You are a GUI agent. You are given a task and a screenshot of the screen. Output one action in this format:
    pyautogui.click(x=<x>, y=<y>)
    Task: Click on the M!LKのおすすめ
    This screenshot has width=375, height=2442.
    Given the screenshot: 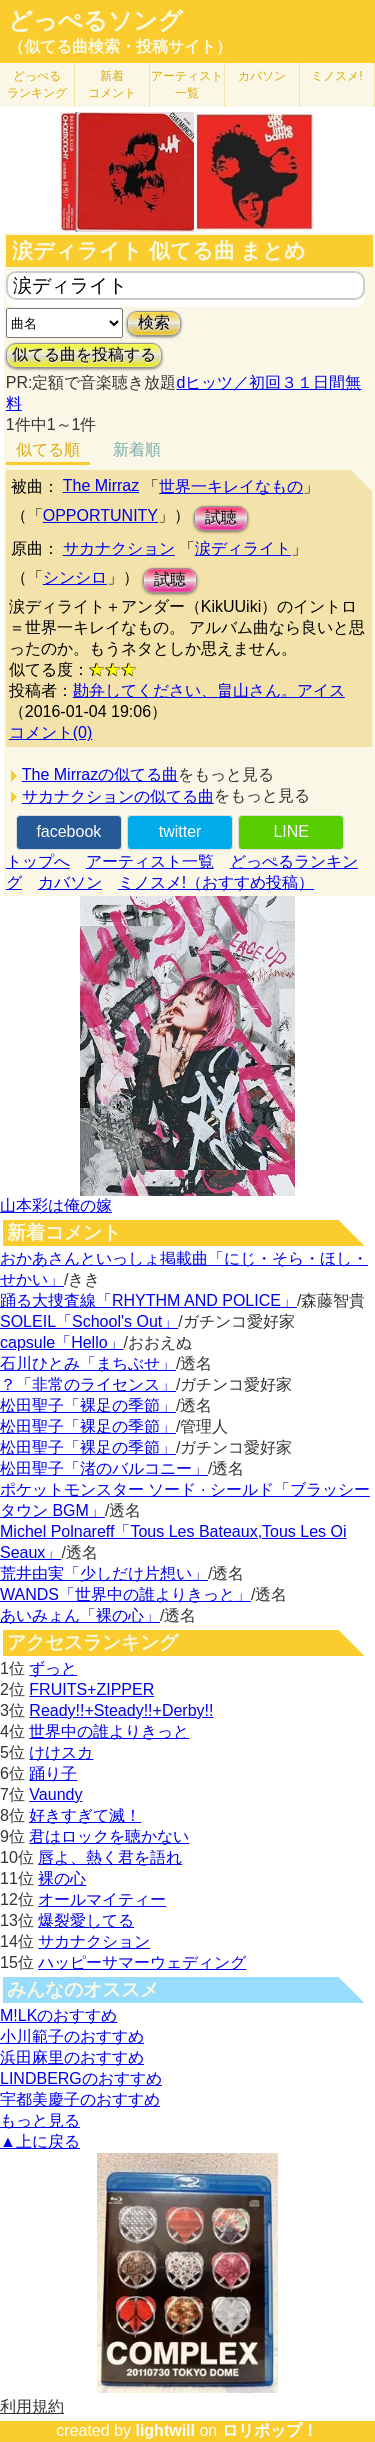 What is the action you would take?
    pyautogui.click(x=58, y=2015)
    